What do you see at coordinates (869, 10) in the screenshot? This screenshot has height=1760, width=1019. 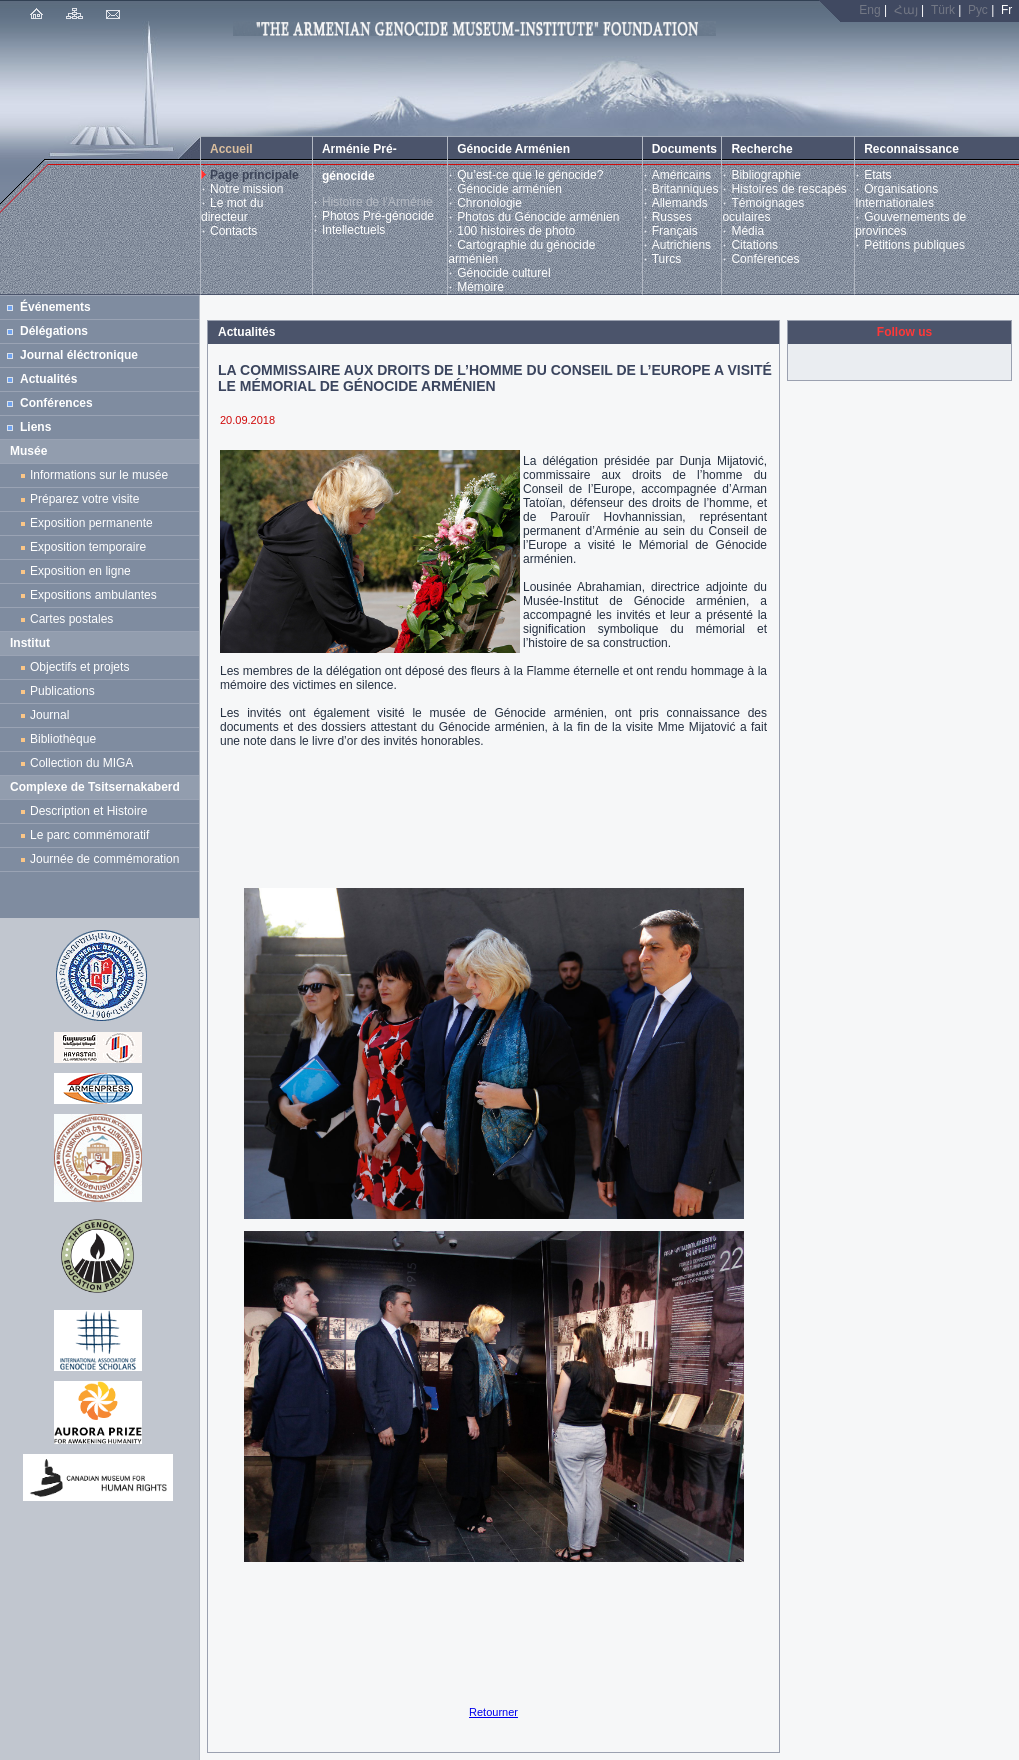 I see `Eng` at bounding box center [869, 10].